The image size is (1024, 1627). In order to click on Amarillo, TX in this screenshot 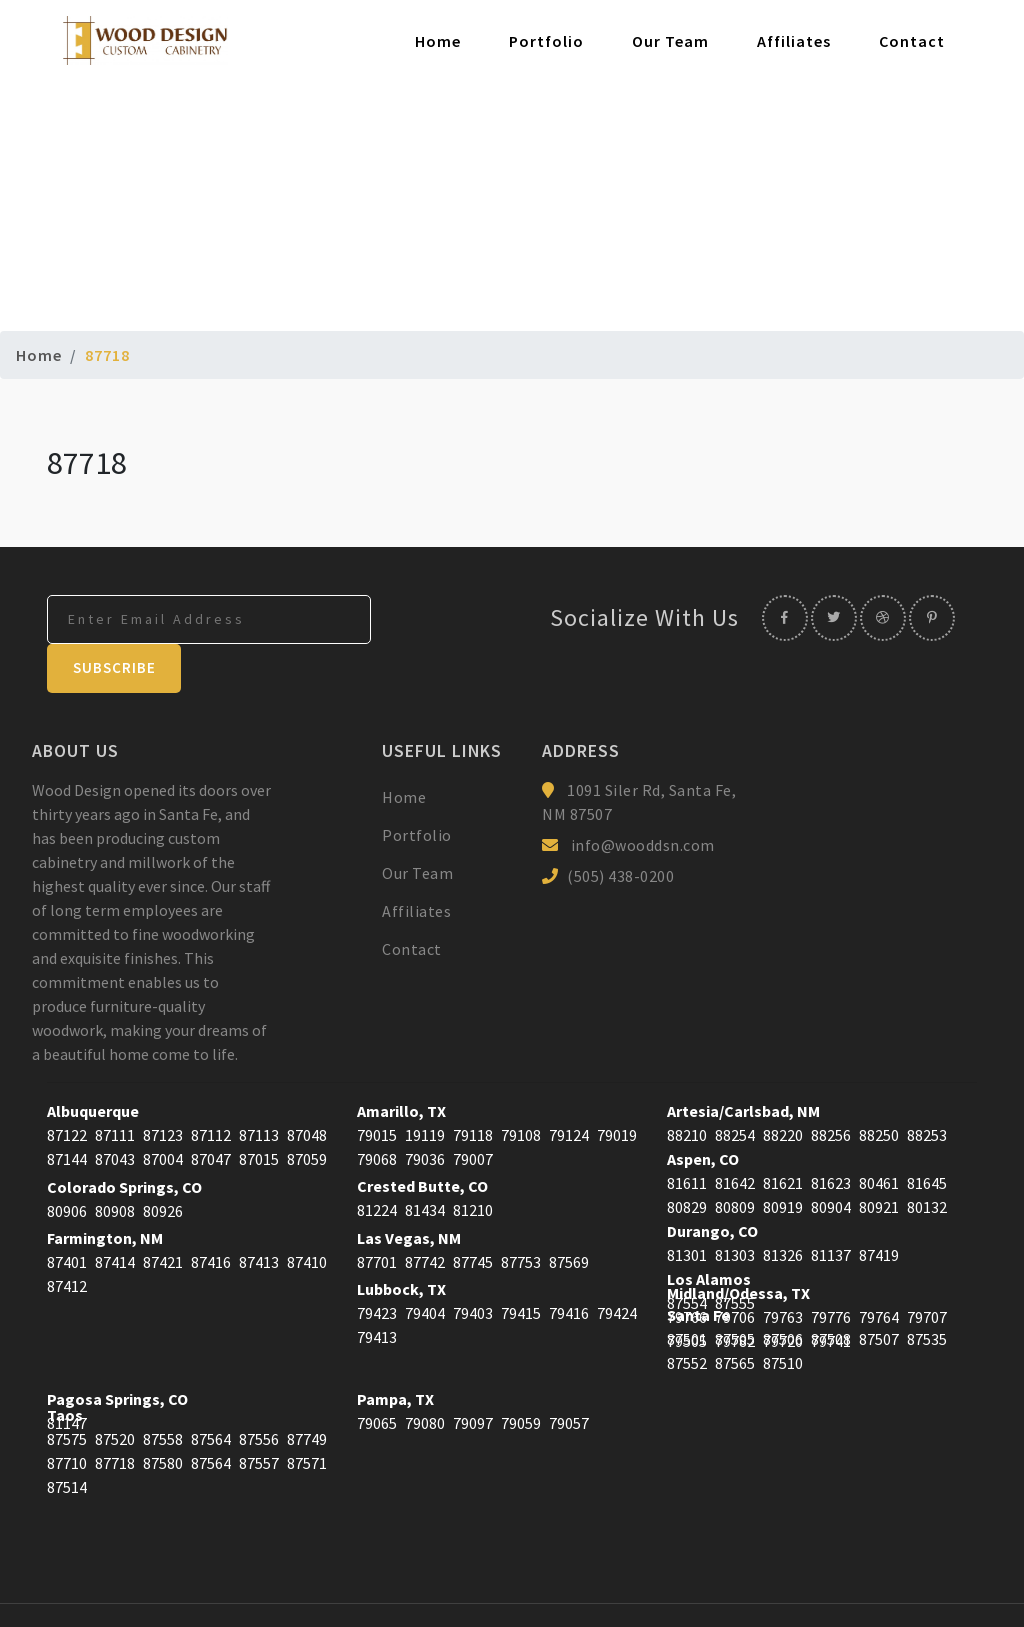, I will do `click(401, 1063)`.